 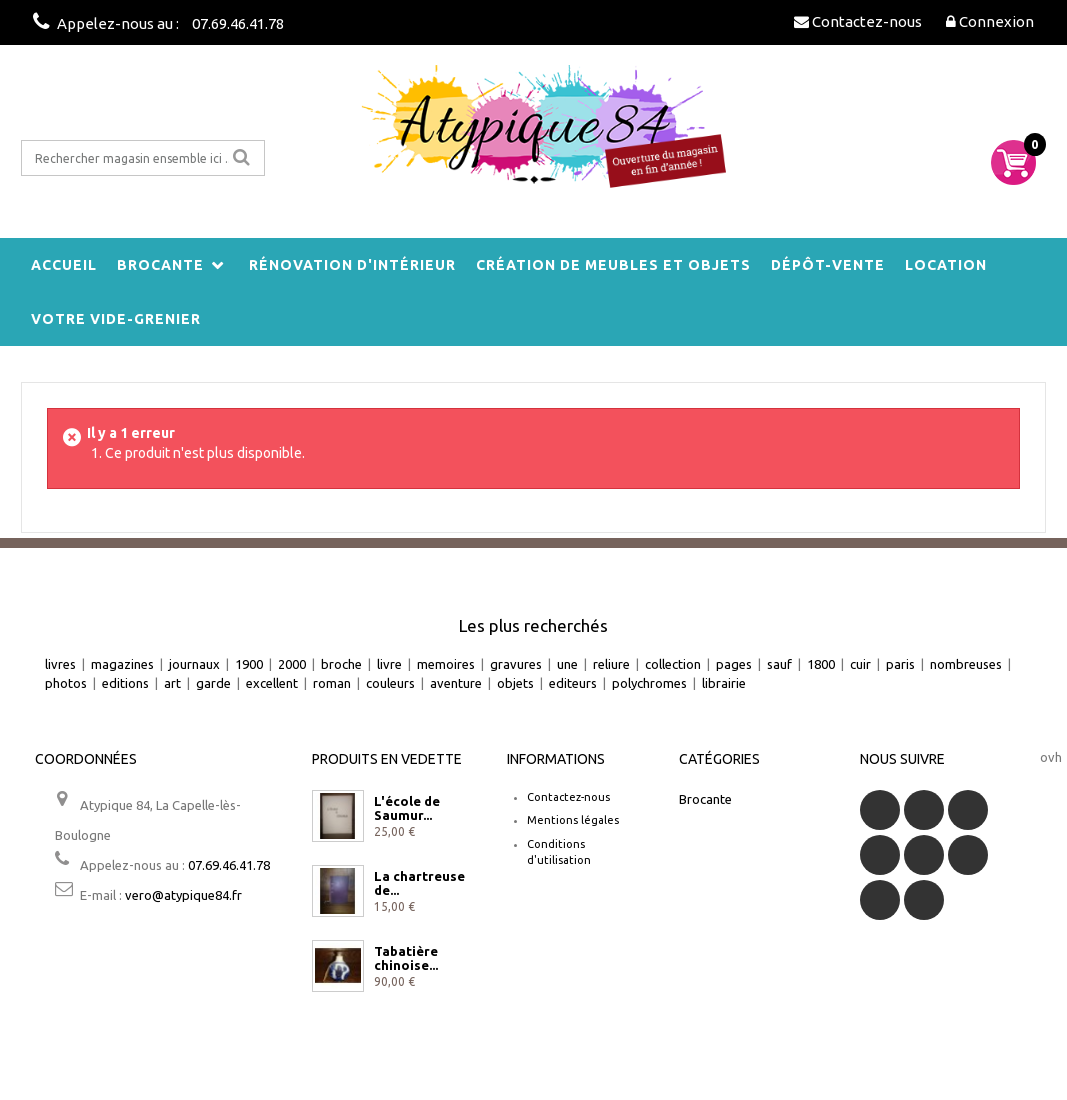 What do you see at coordinates (613, 265) in the screenshot?
I see `Création de meubles et objets` at bounding box center [613, 265].